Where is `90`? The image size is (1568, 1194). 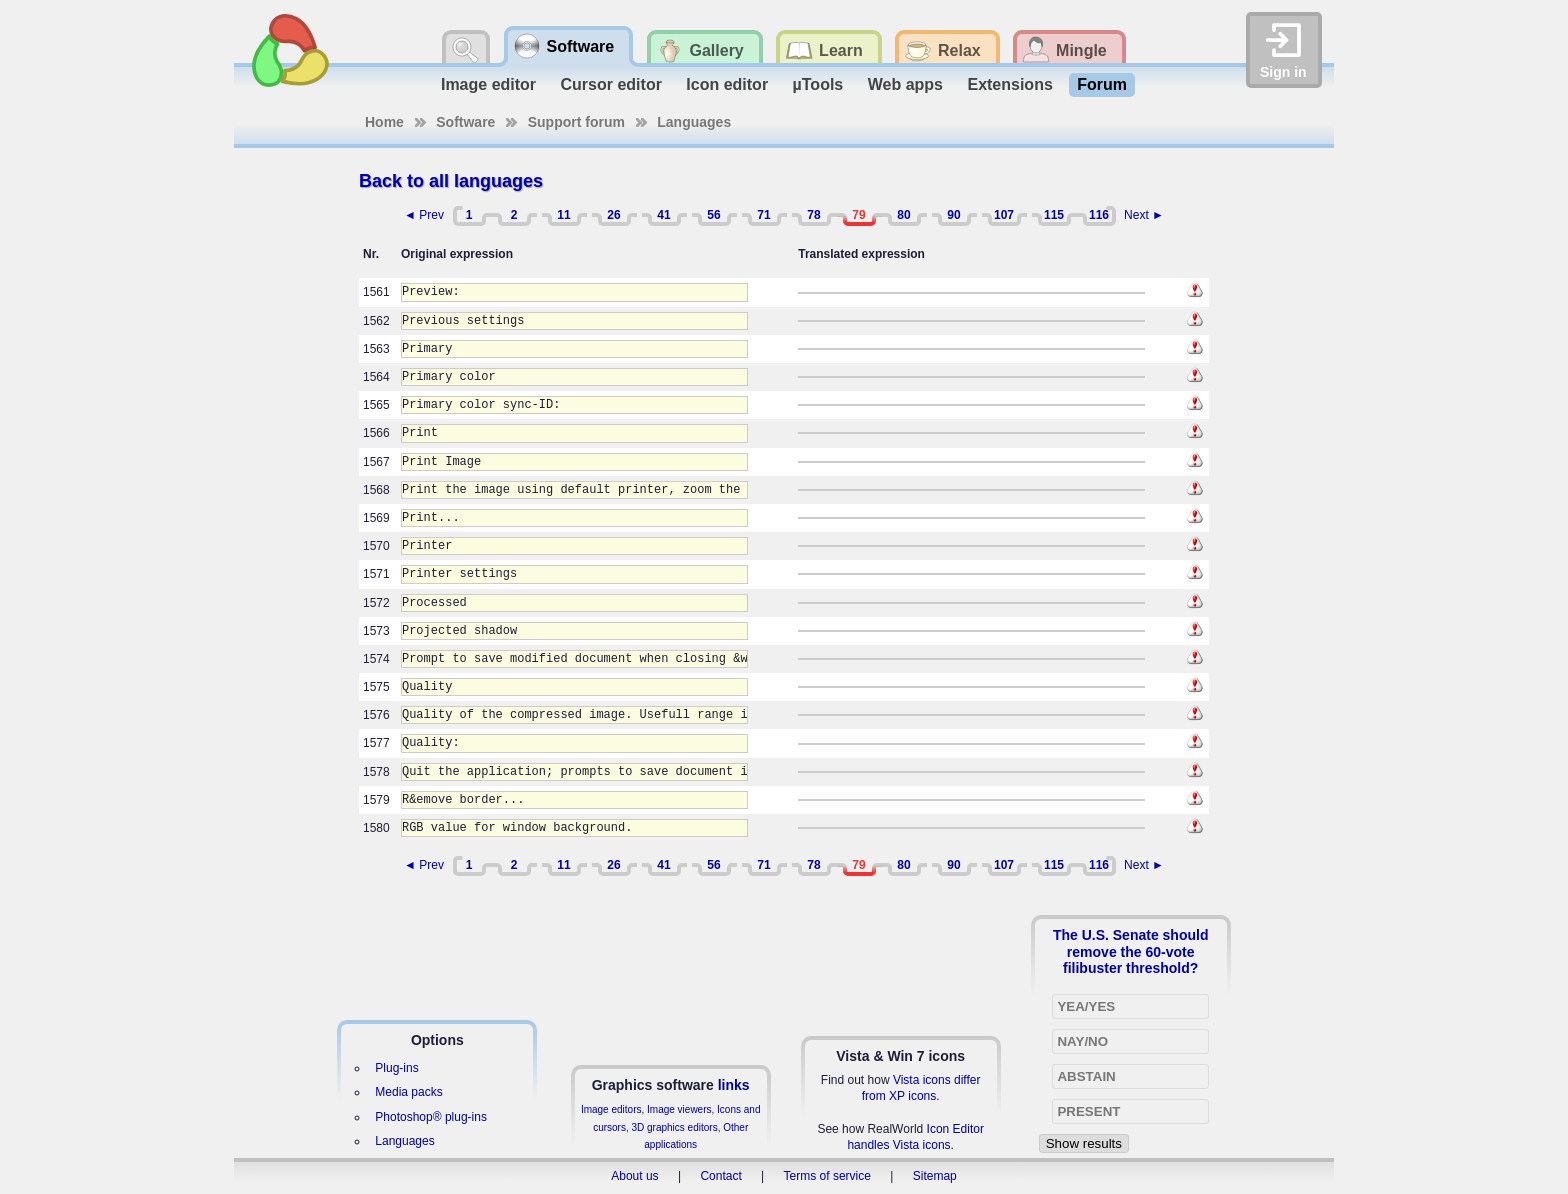 90 is located at coordinates (953, 215).